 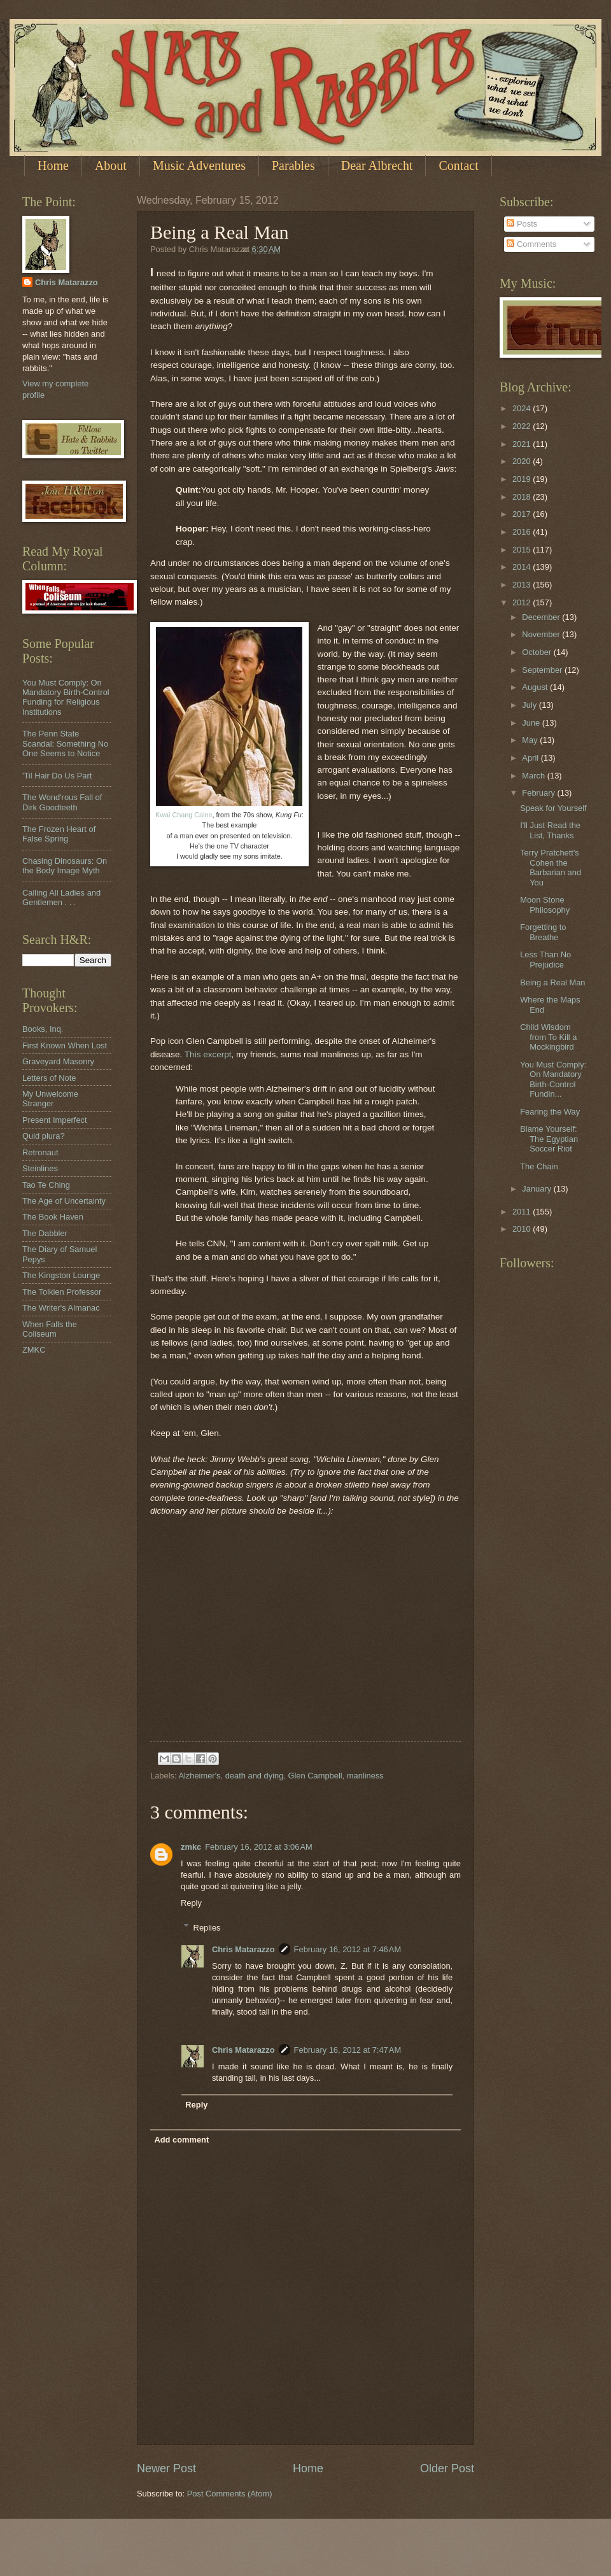 What do you see at coordinates (548, 1037) in the screenshot?
I see `Child Wisdom from To Kill a Mockingbird` at bounding box center [548, 1037].